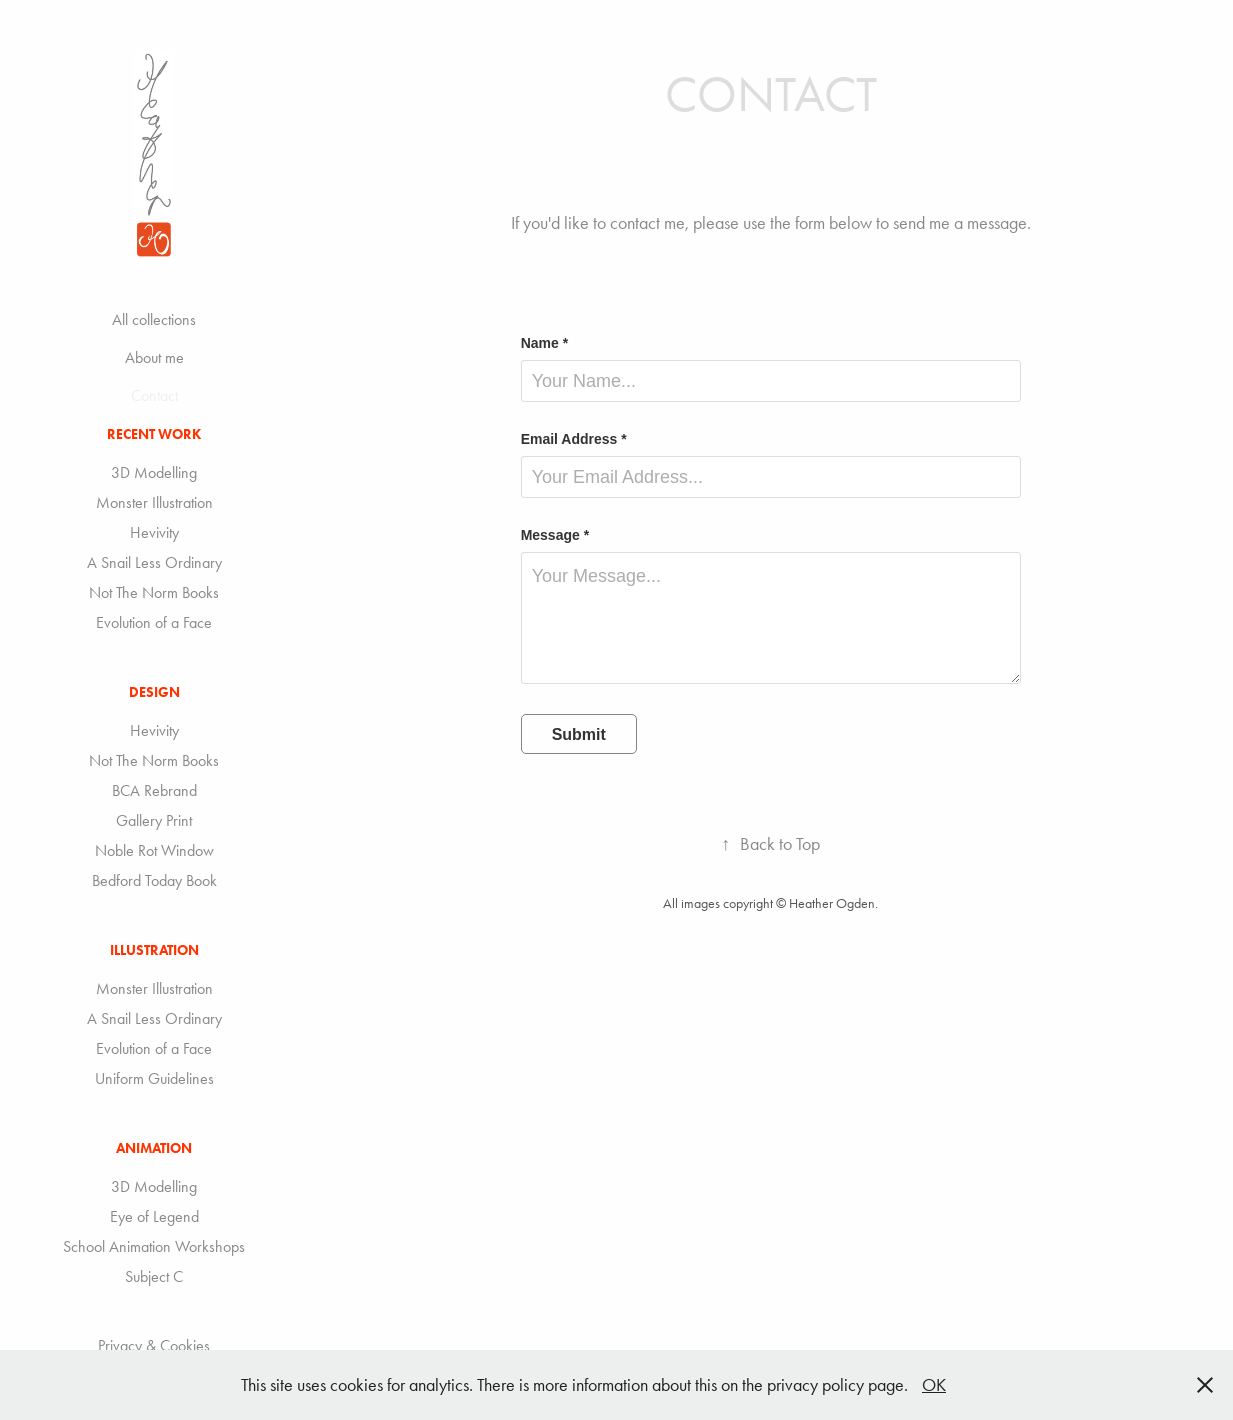 Image resolution: width=1233 pixels, height=1420 pixels. Describe the element at coordinates (934, 1385) in the screenshot. I see `OK` at that location.